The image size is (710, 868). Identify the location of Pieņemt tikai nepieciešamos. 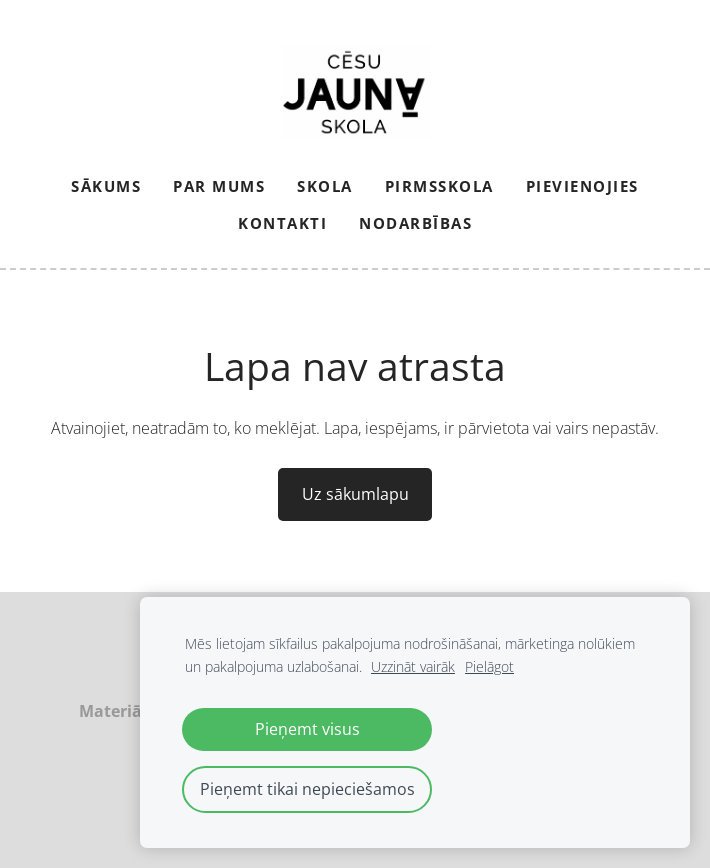
(307, 789).